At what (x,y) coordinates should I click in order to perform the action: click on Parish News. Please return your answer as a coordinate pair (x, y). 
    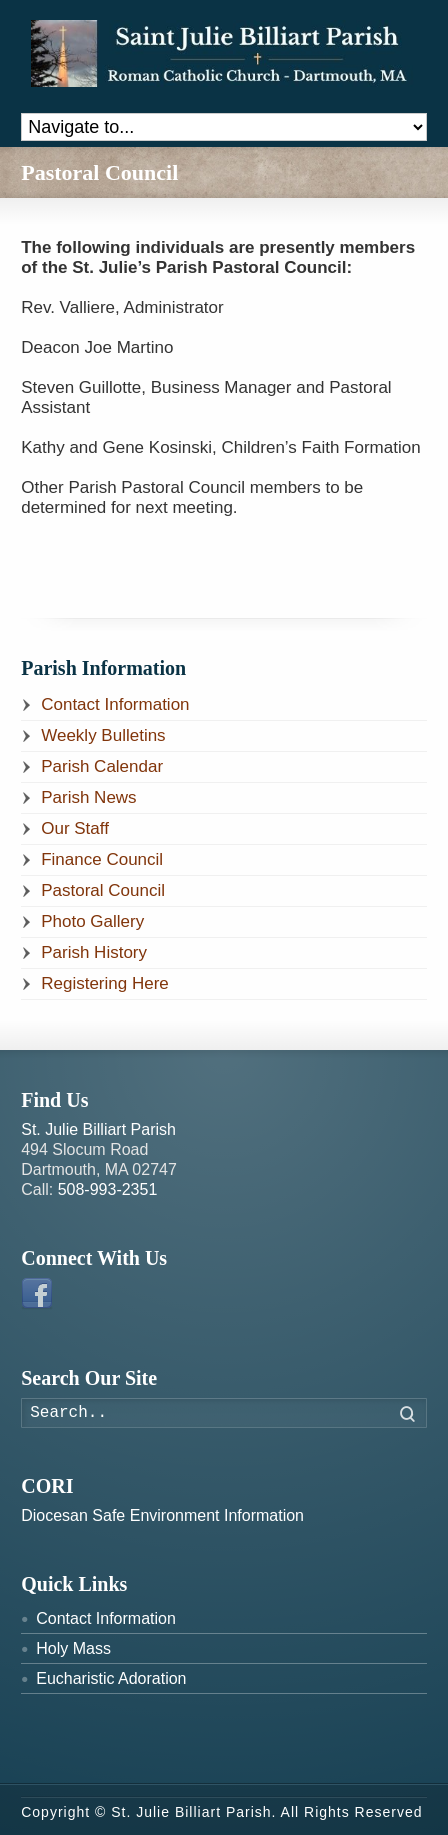
    Looking at the image, I should click on (88, 797).